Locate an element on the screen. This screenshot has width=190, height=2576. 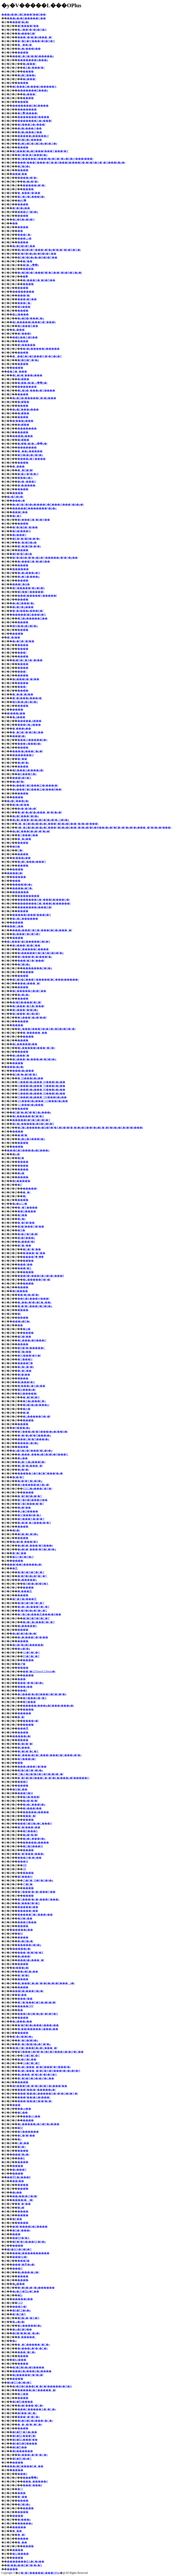
�ȁi�����j is located at coordinates (27, 1393).